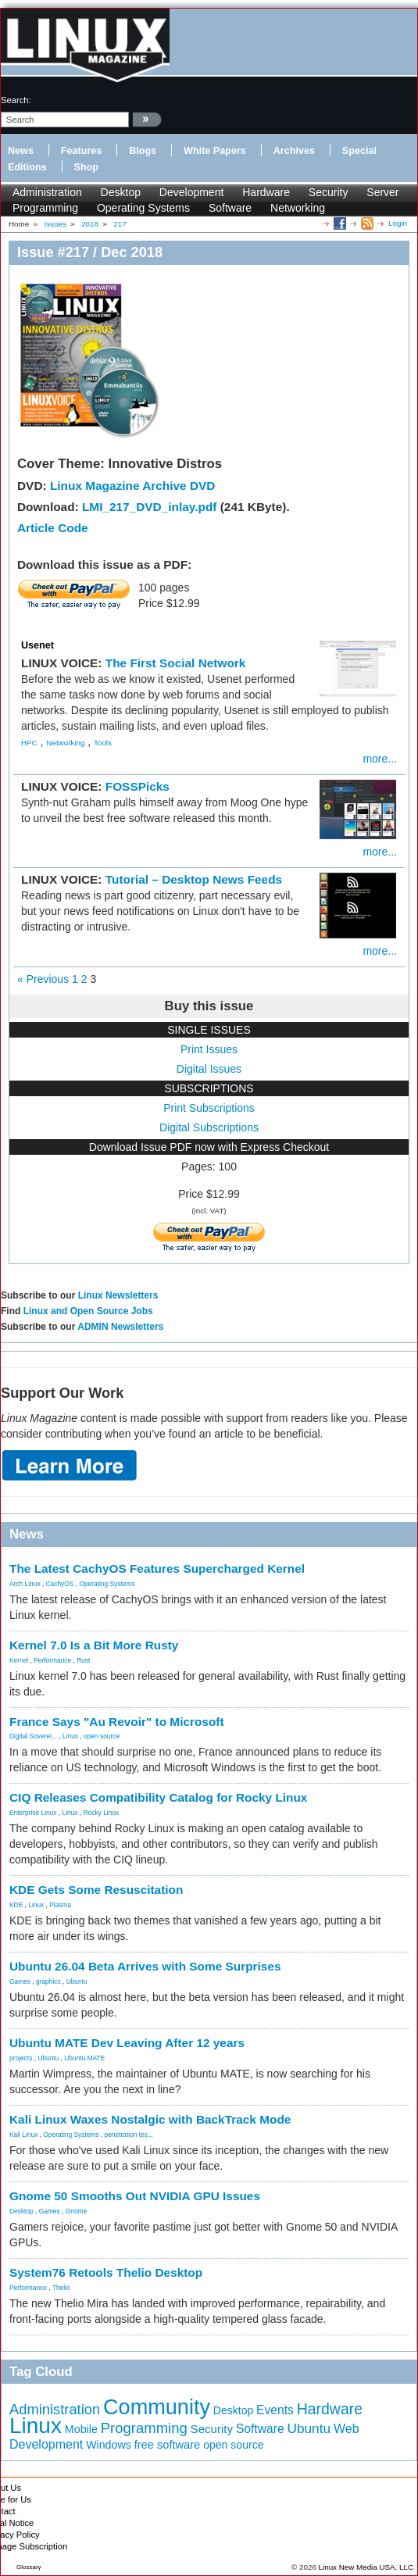 The height and width of the screenshot is (2576, 418). What do you see at coordinates (137, 786) in the screenshot?
I see `FOSSPicks` at bounding box center [137, 786].